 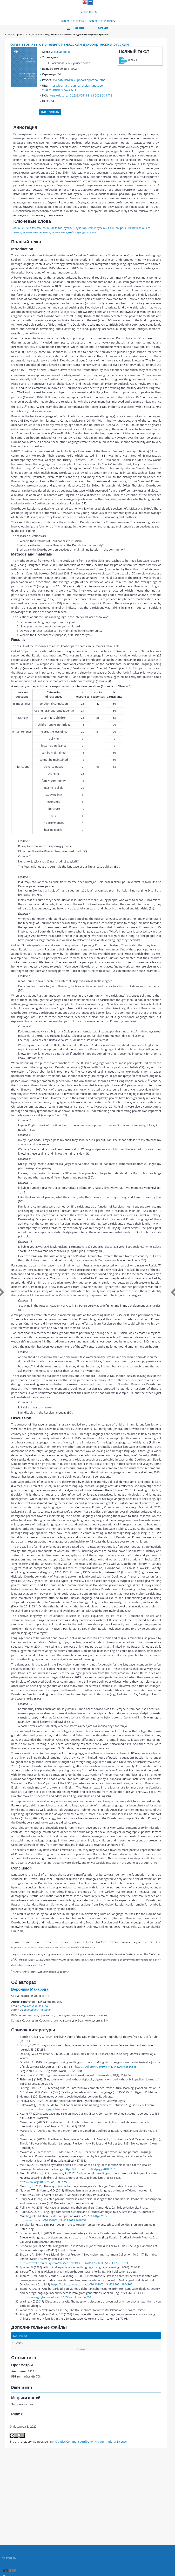 I want to click on Русистика, so click(x=87, y=12).